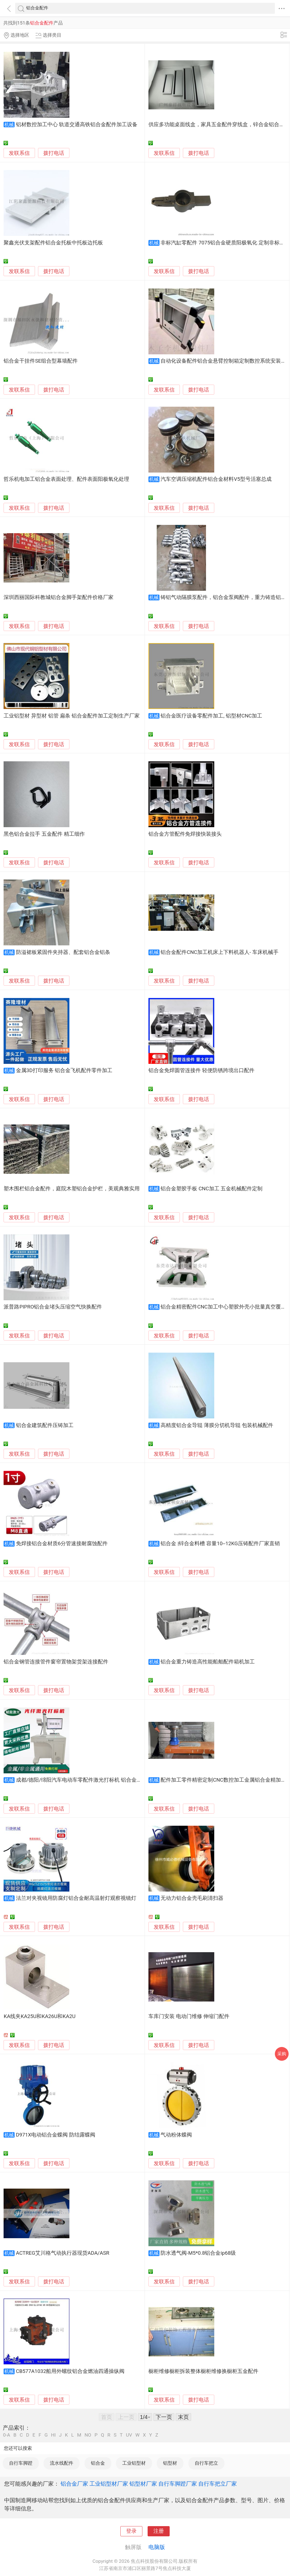  I want to click on KA线夹KA25U和KA26U和KA2U, so click(39, 2016).